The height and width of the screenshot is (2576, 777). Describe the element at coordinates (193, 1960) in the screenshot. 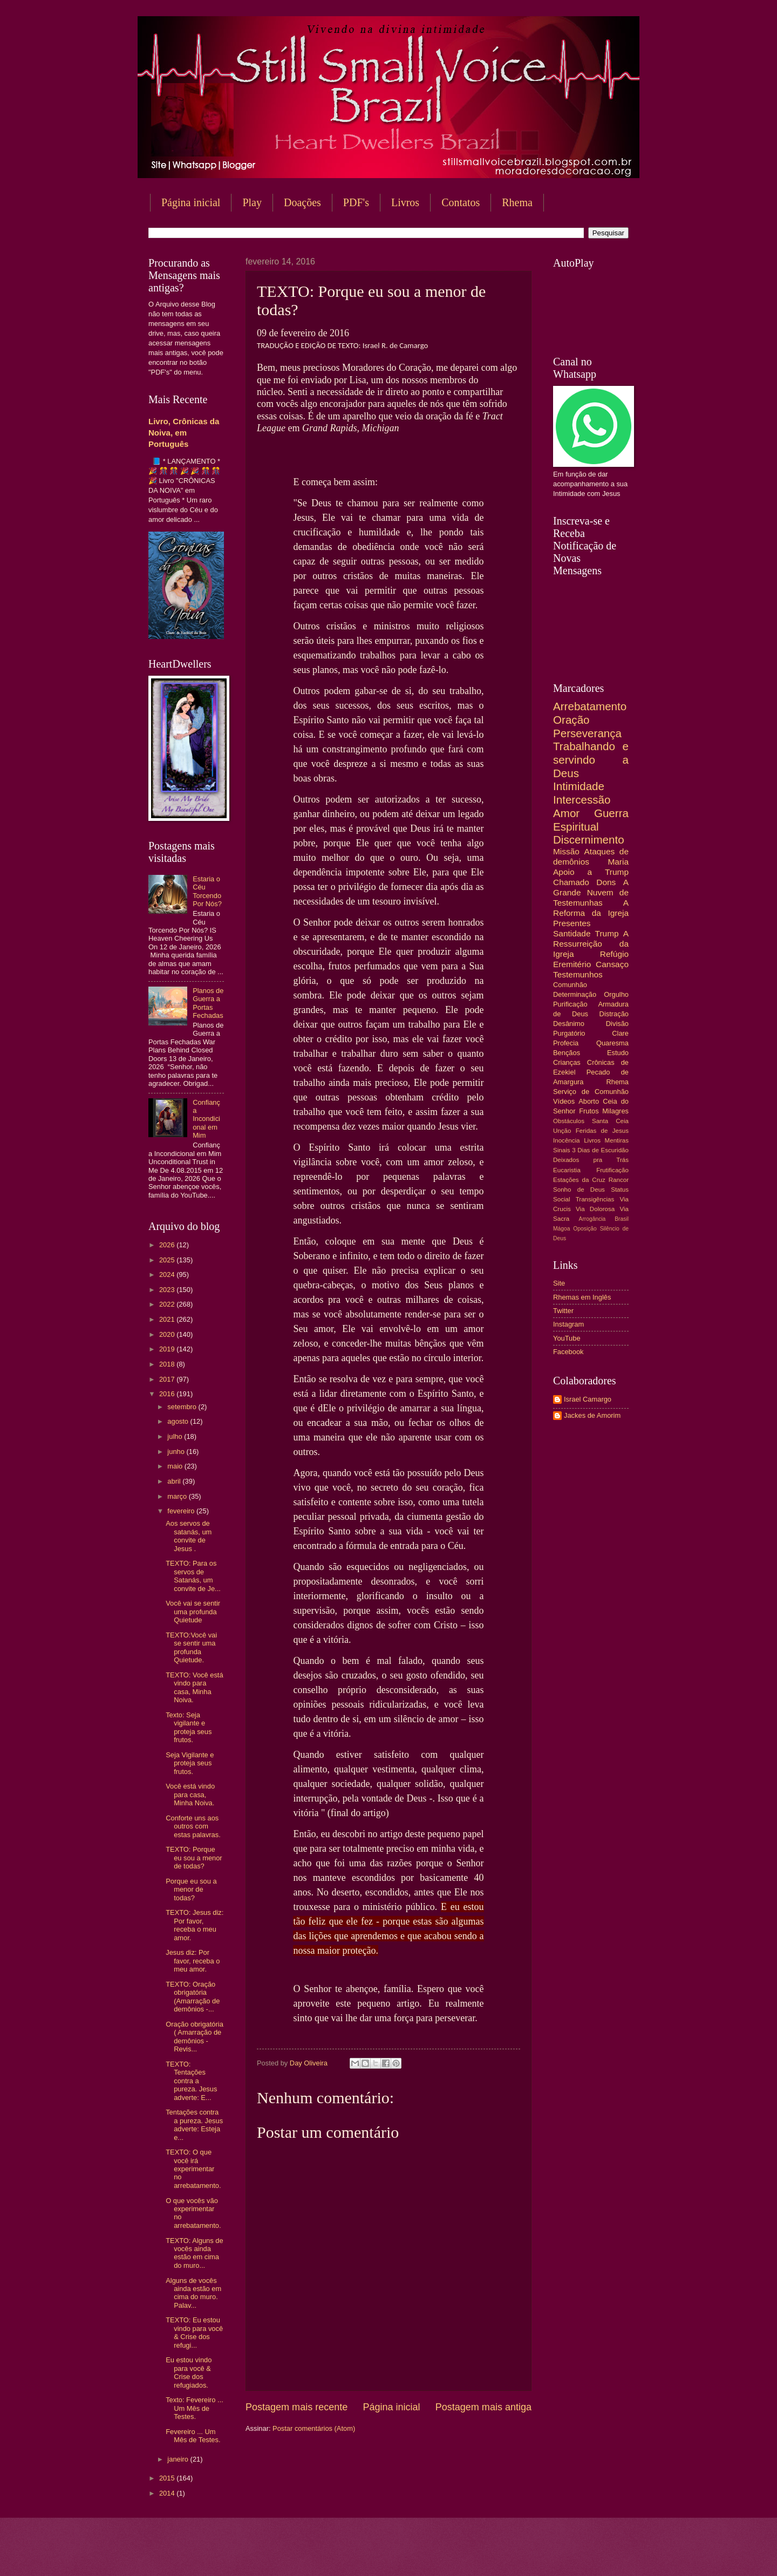

I see `Jesus diz: Por favor, receba o meu amor.` at that location.